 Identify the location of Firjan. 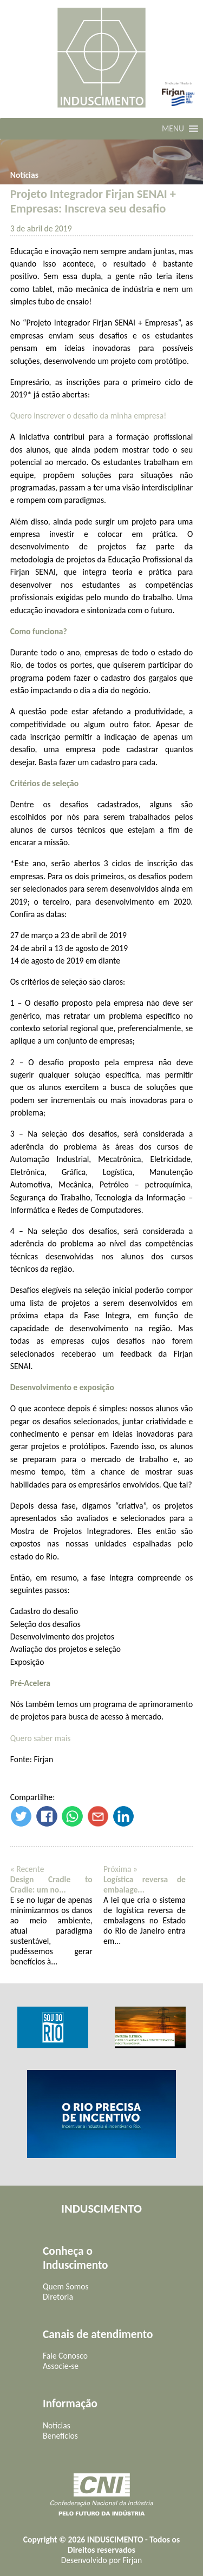
(132, 2560).